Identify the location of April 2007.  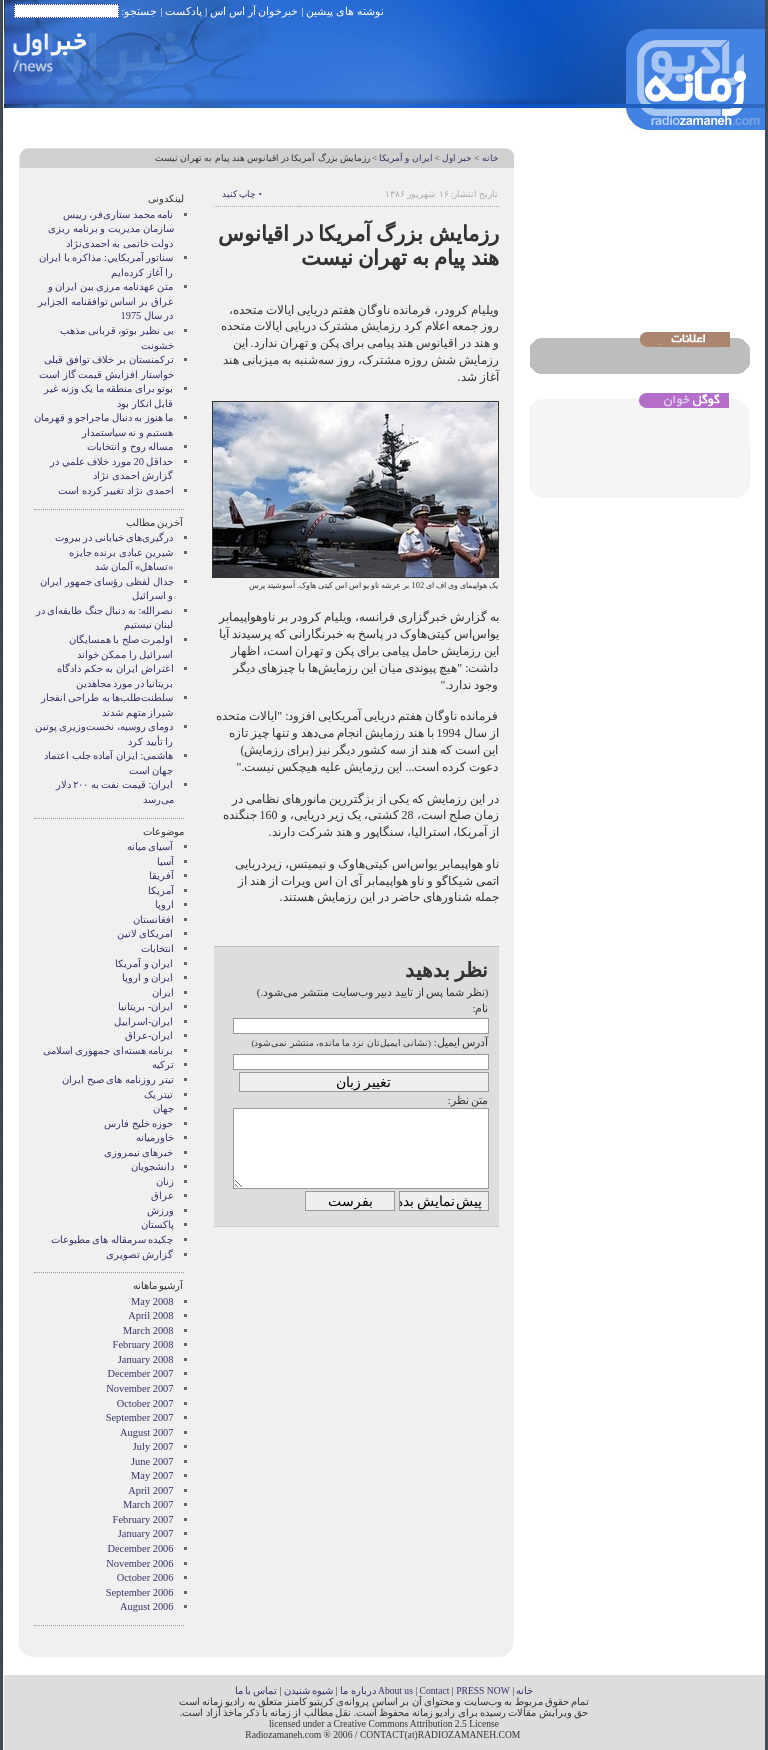
(150, 1490).